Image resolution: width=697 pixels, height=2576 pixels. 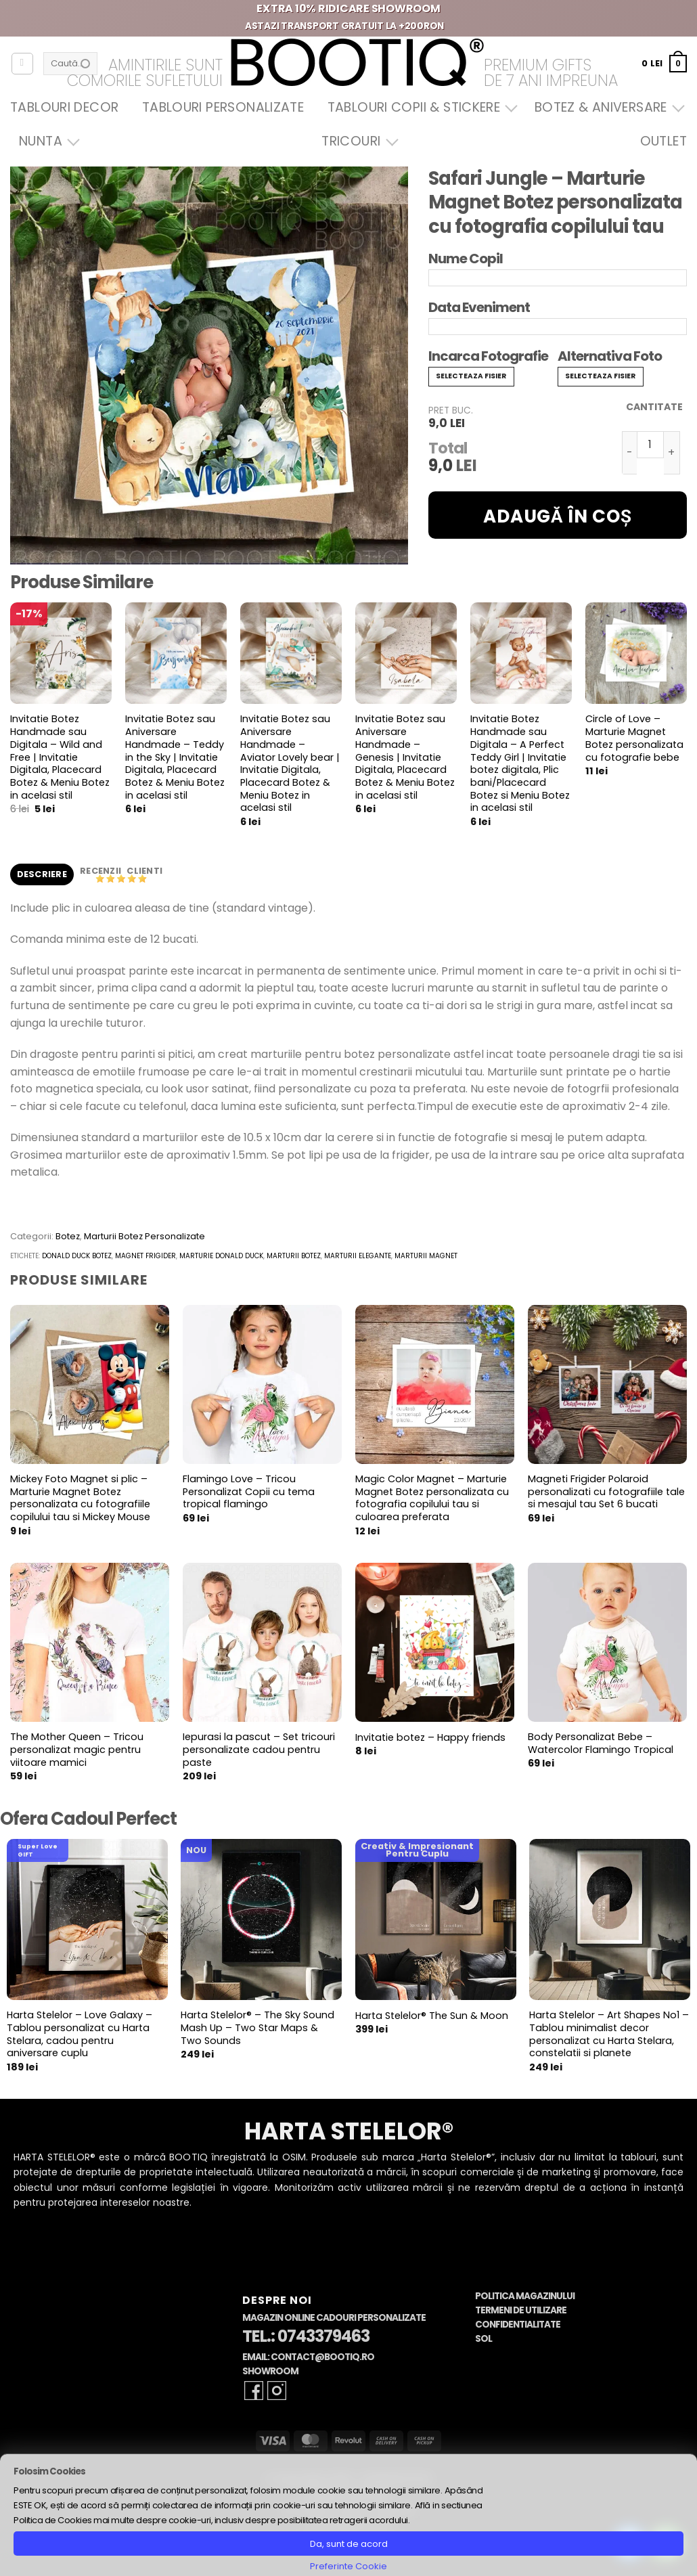 I want to click on Marturii Botez Personalizate, so click(x=144, y=1236).